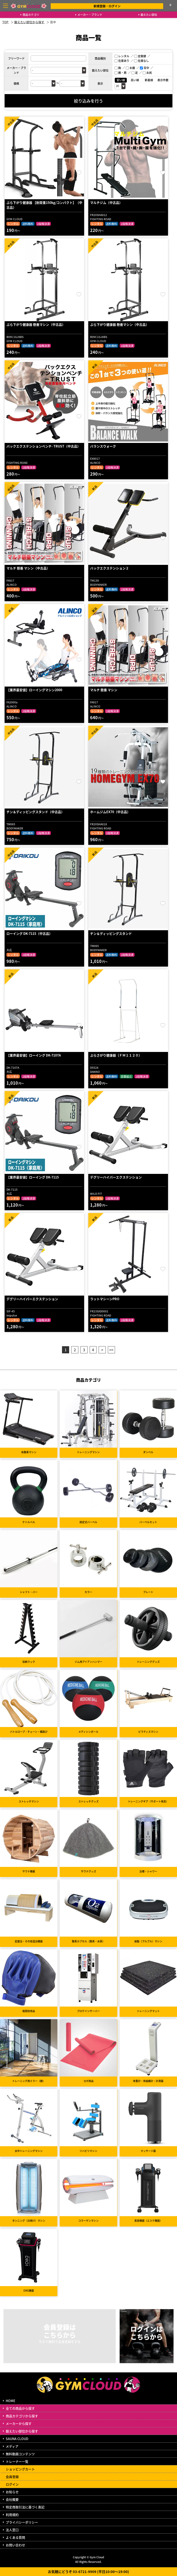  I want to click on メディア, so click(12, 2446).